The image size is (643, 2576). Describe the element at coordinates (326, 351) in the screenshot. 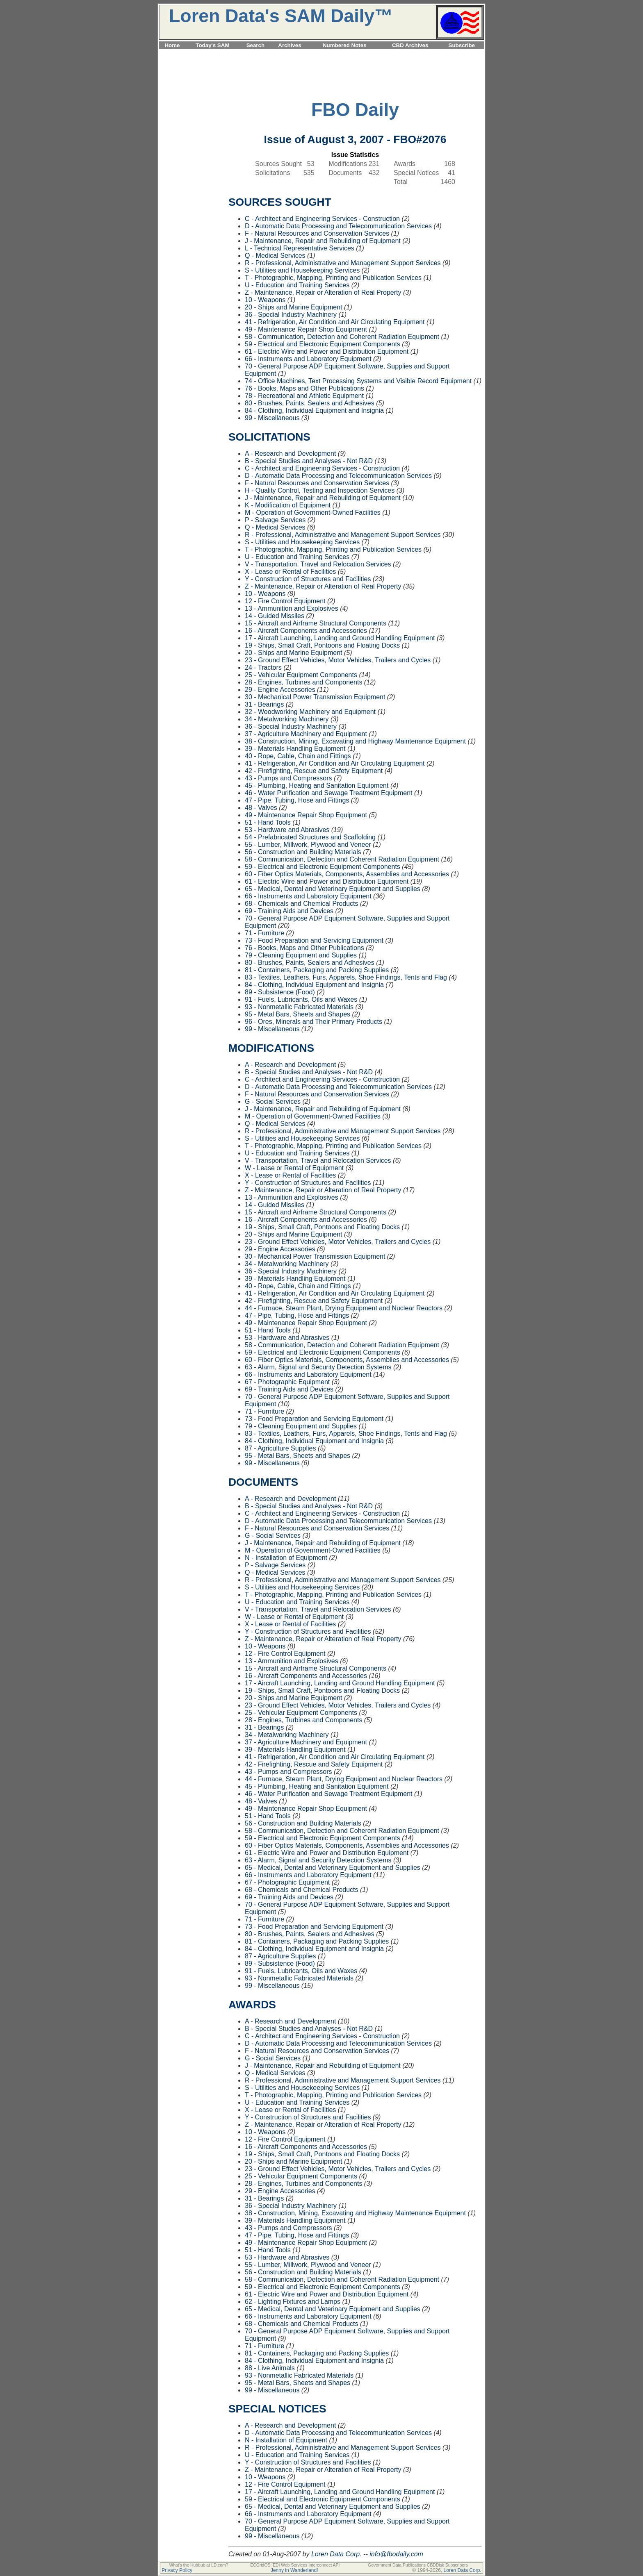

I see `61 - Electric Wire and Power and Distribution Equipment` at that location.